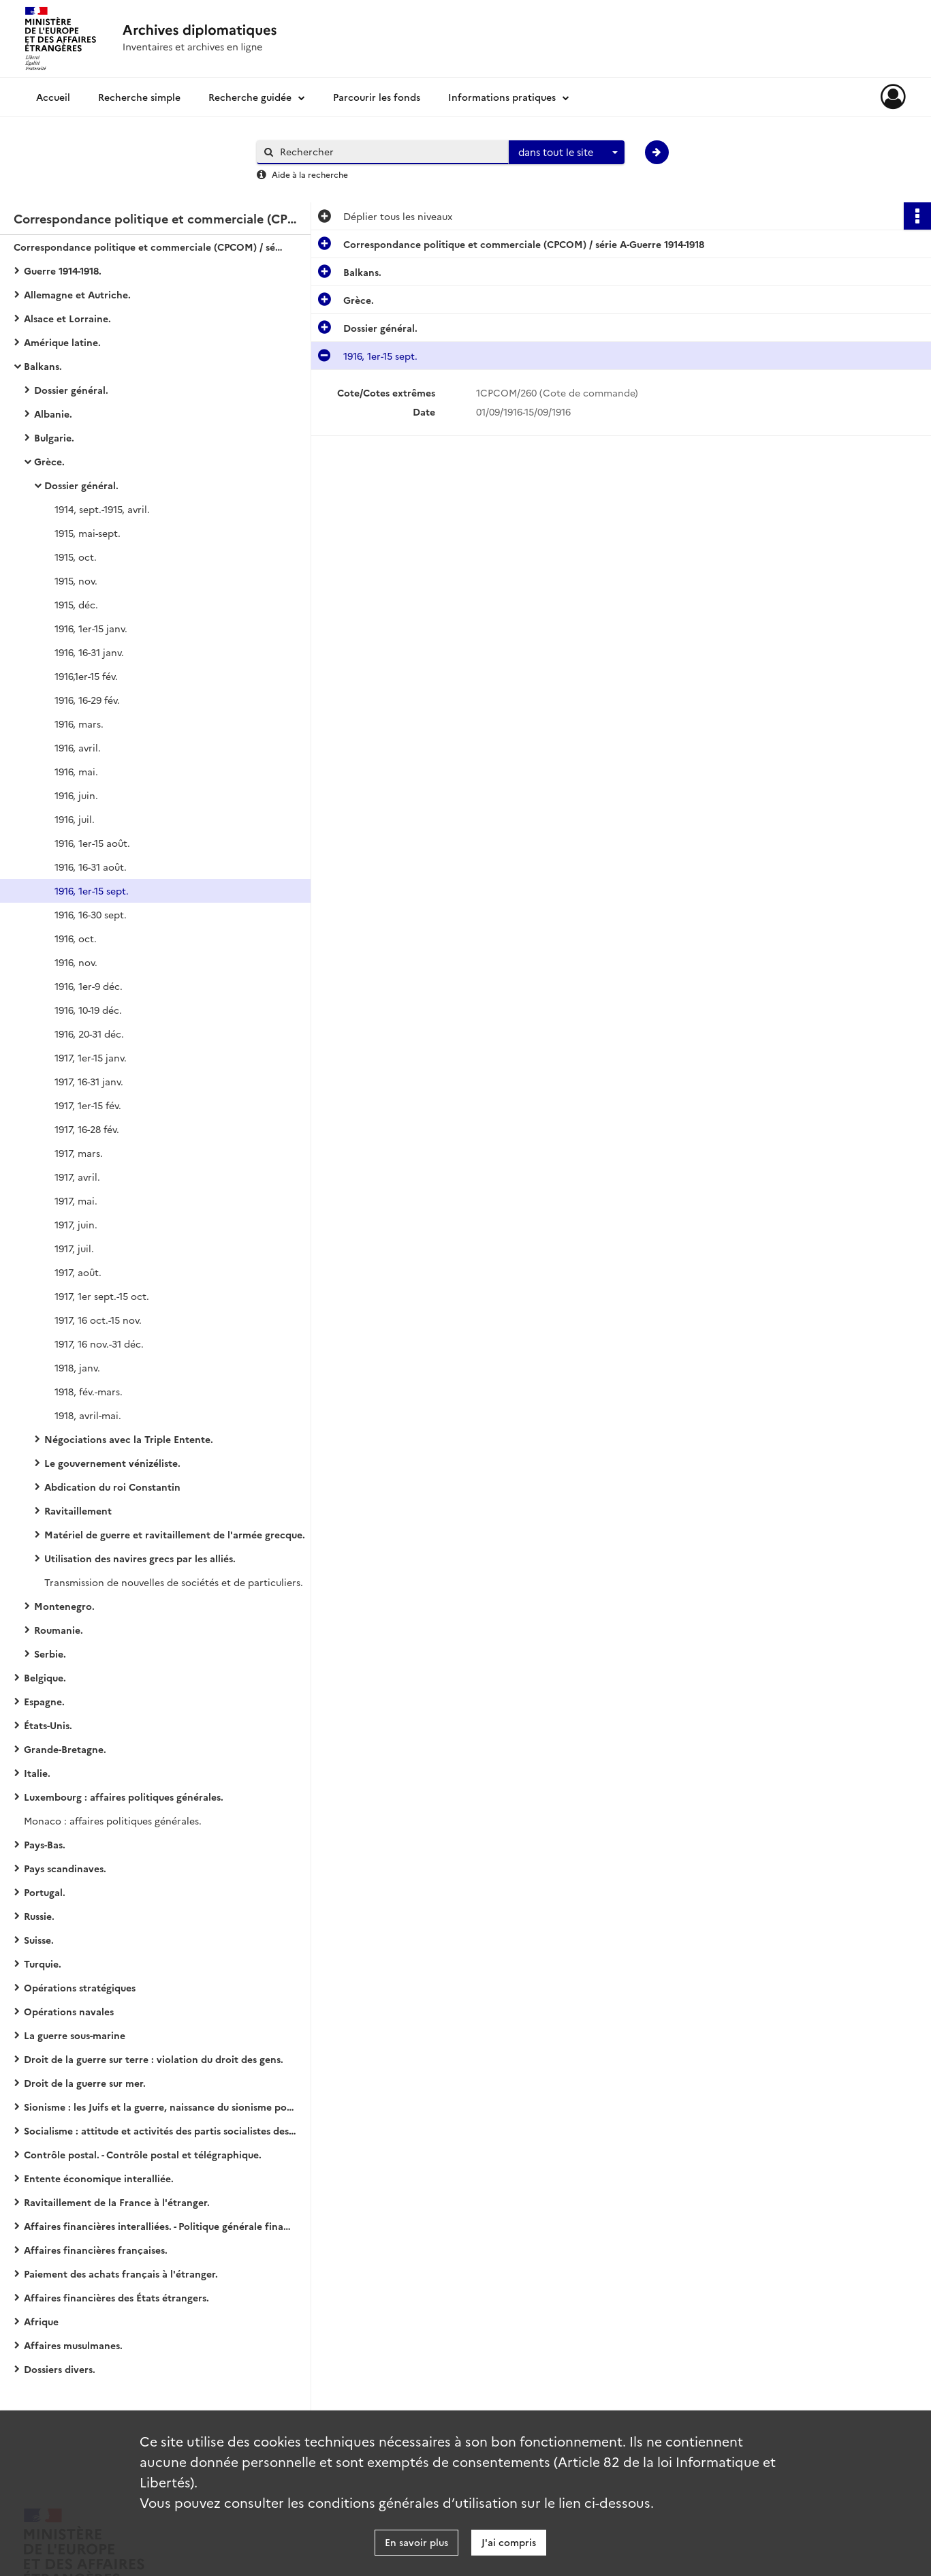 The height and width of the screenshot is (2576, 931). Describe the element at coordinates (78, 1510) in the screenshot. I see `Ravitaillement` at that location.